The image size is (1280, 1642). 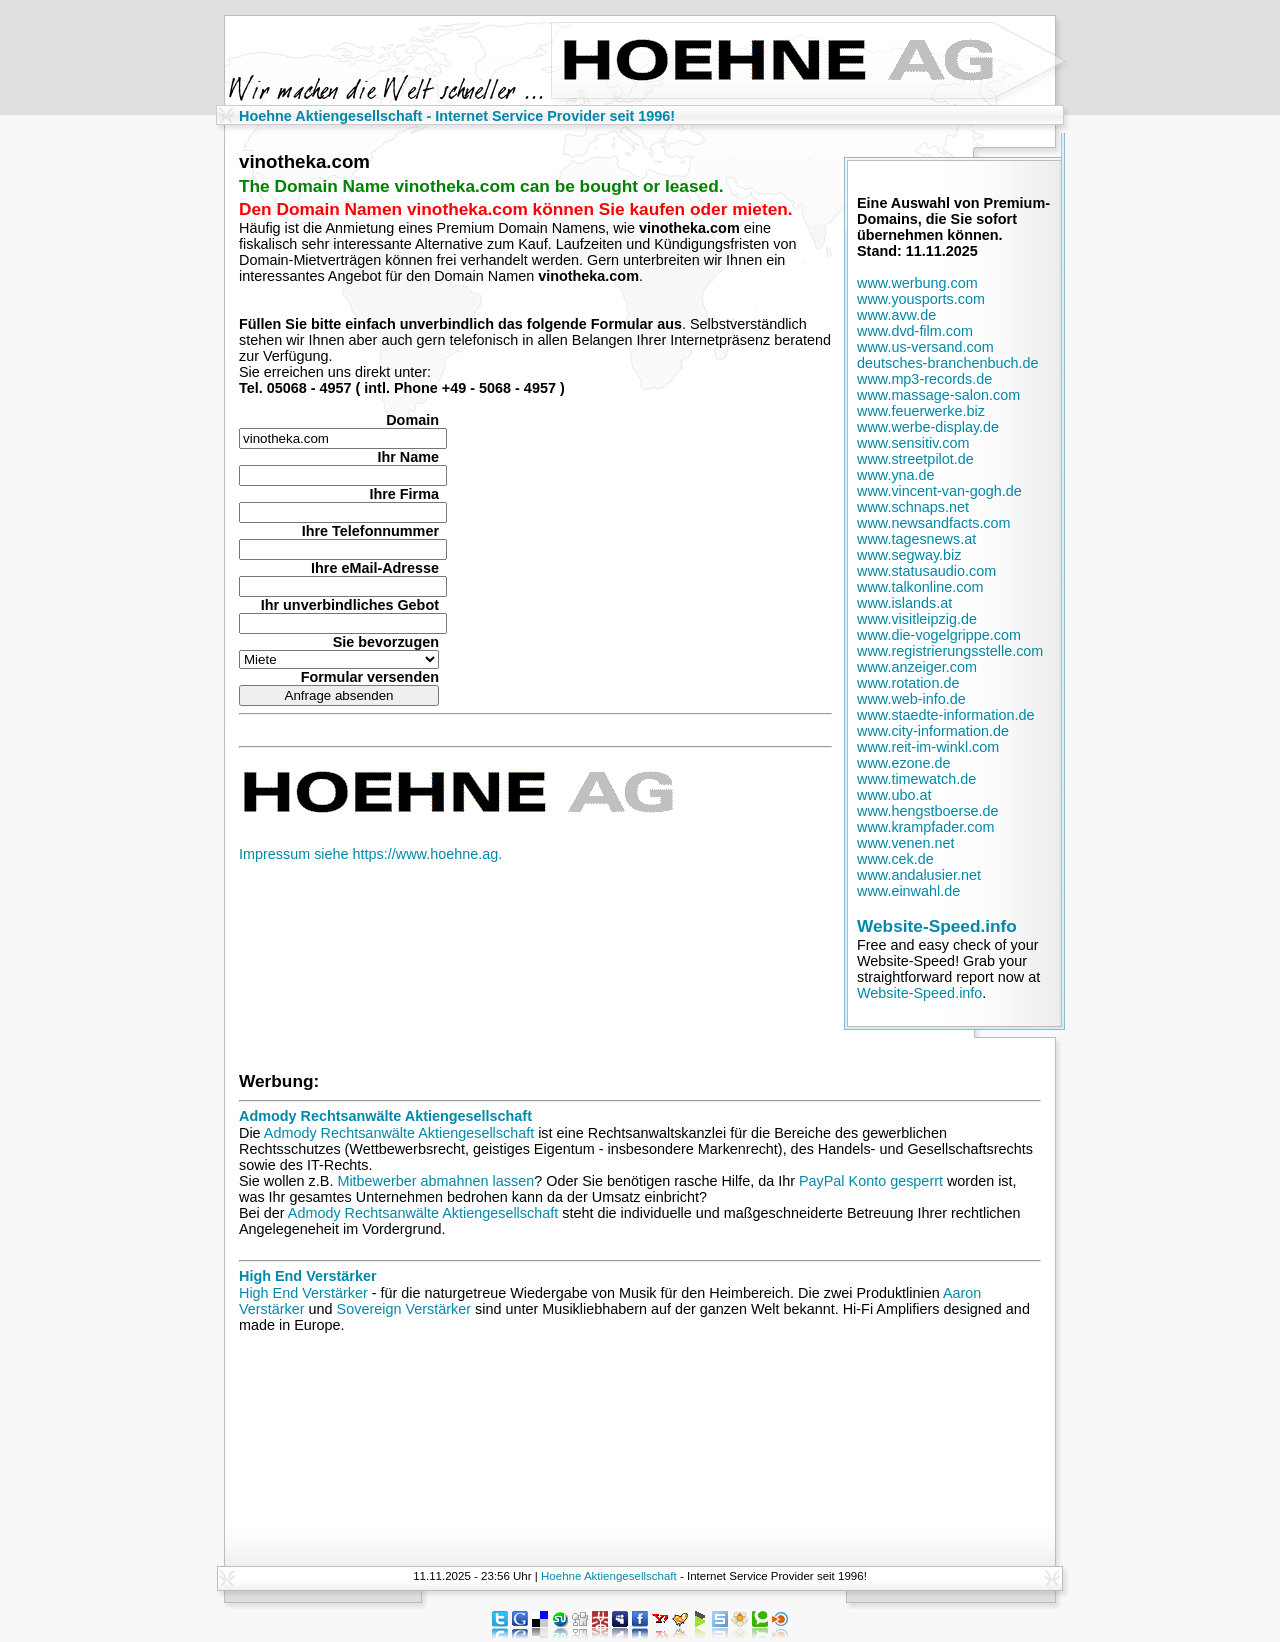 I want to click on Website-Speed.info, so click(x=937, y=926).